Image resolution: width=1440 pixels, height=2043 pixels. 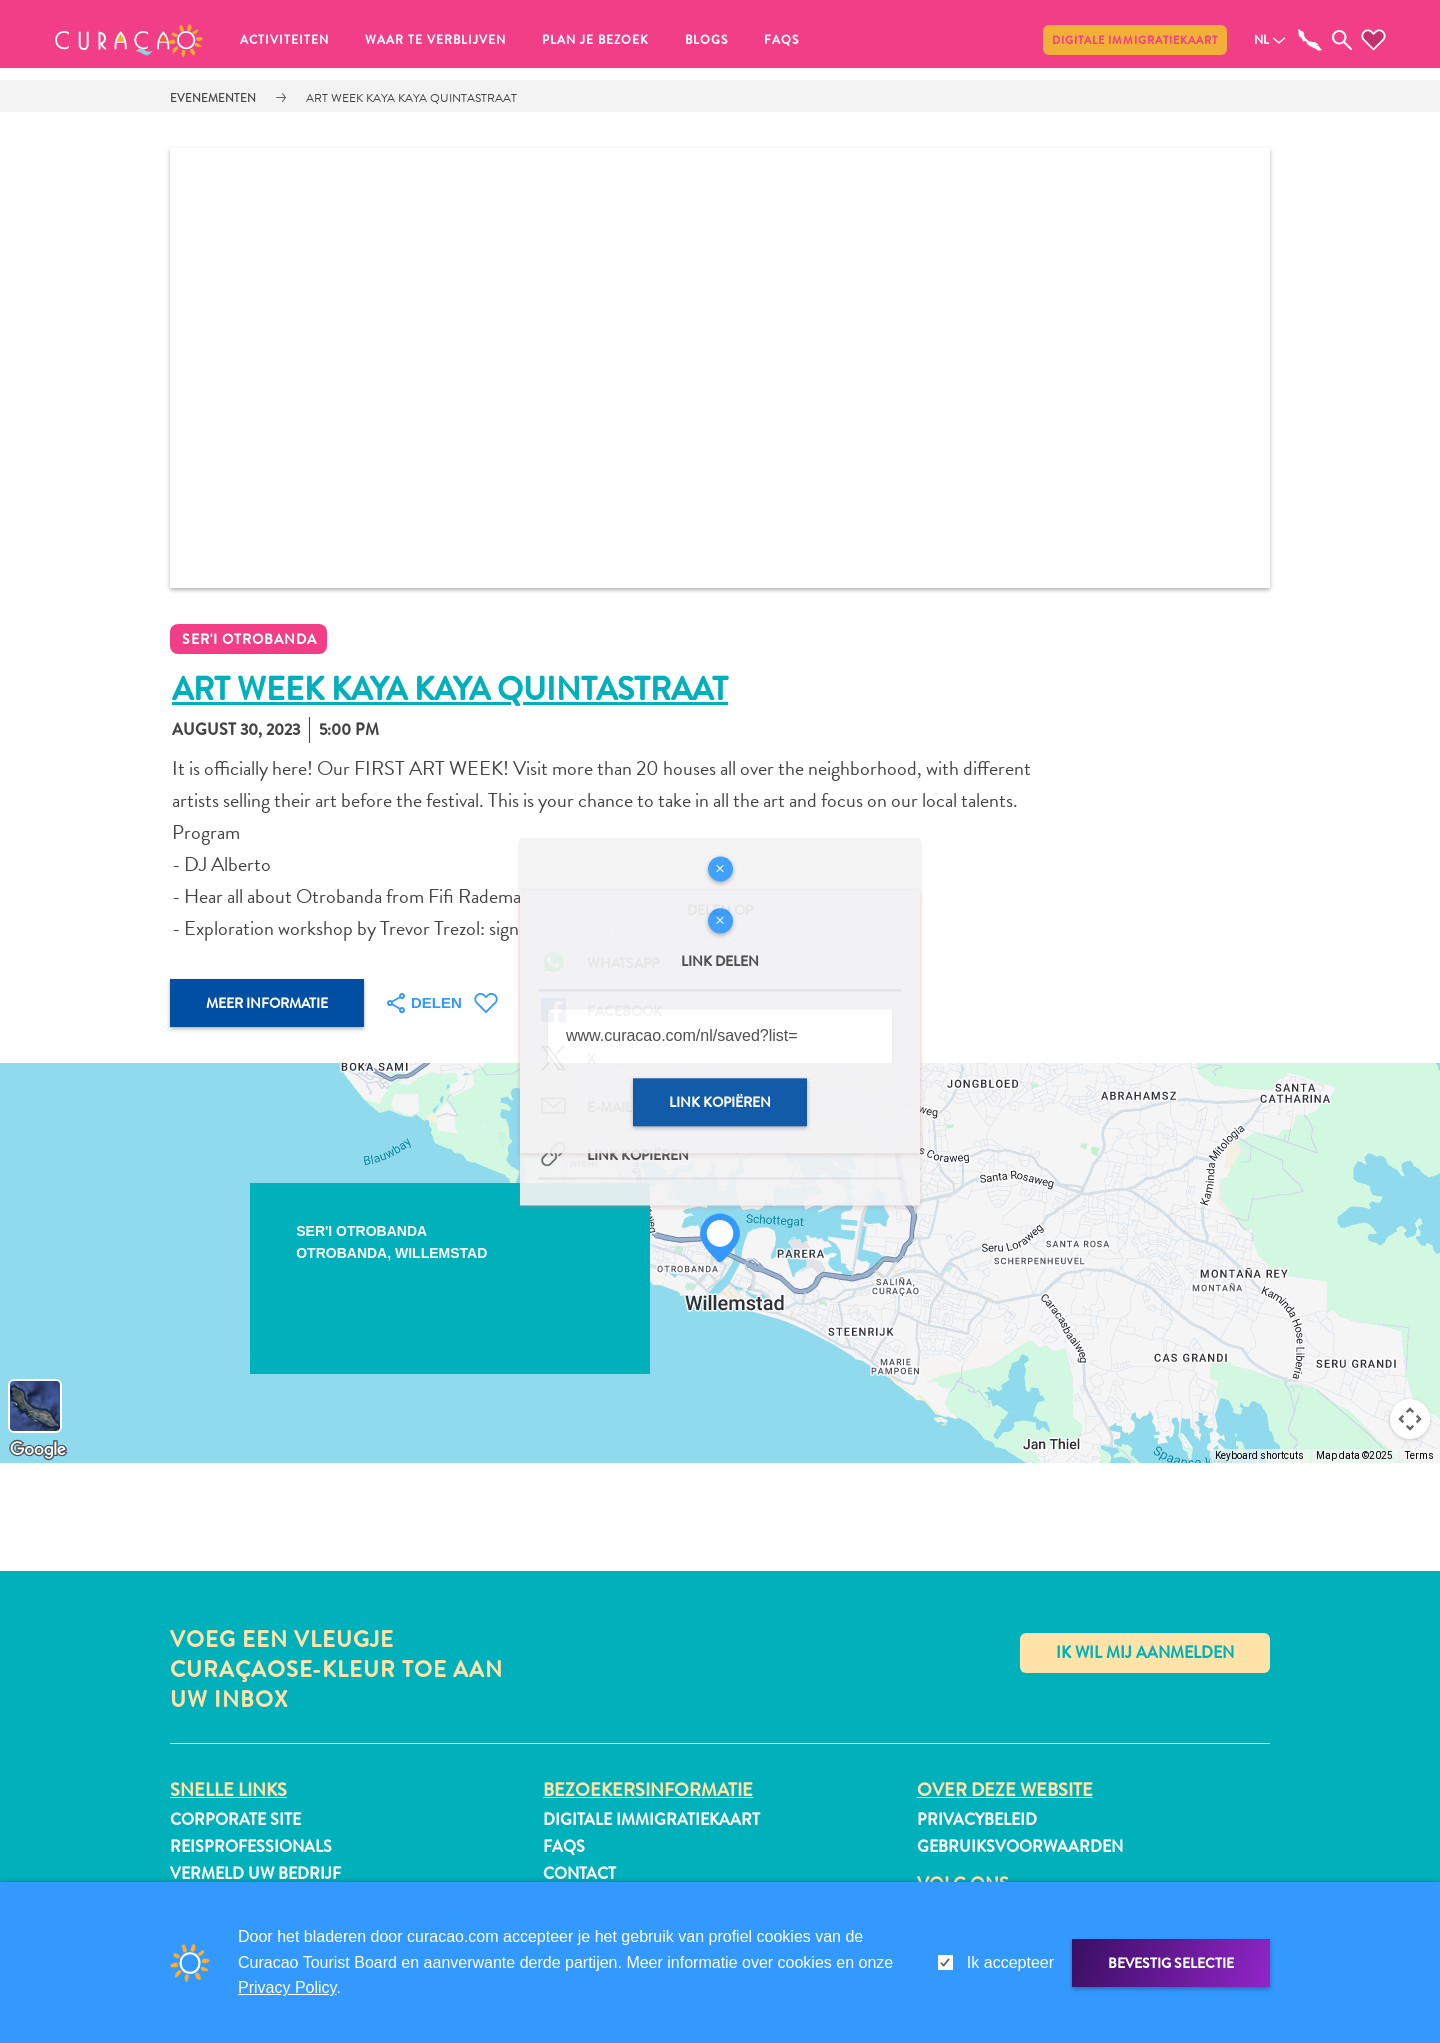 What do you see at coordinates (284, 40) in the screenshot?
I see `Activiteiten` at bounding box center [284, 40].